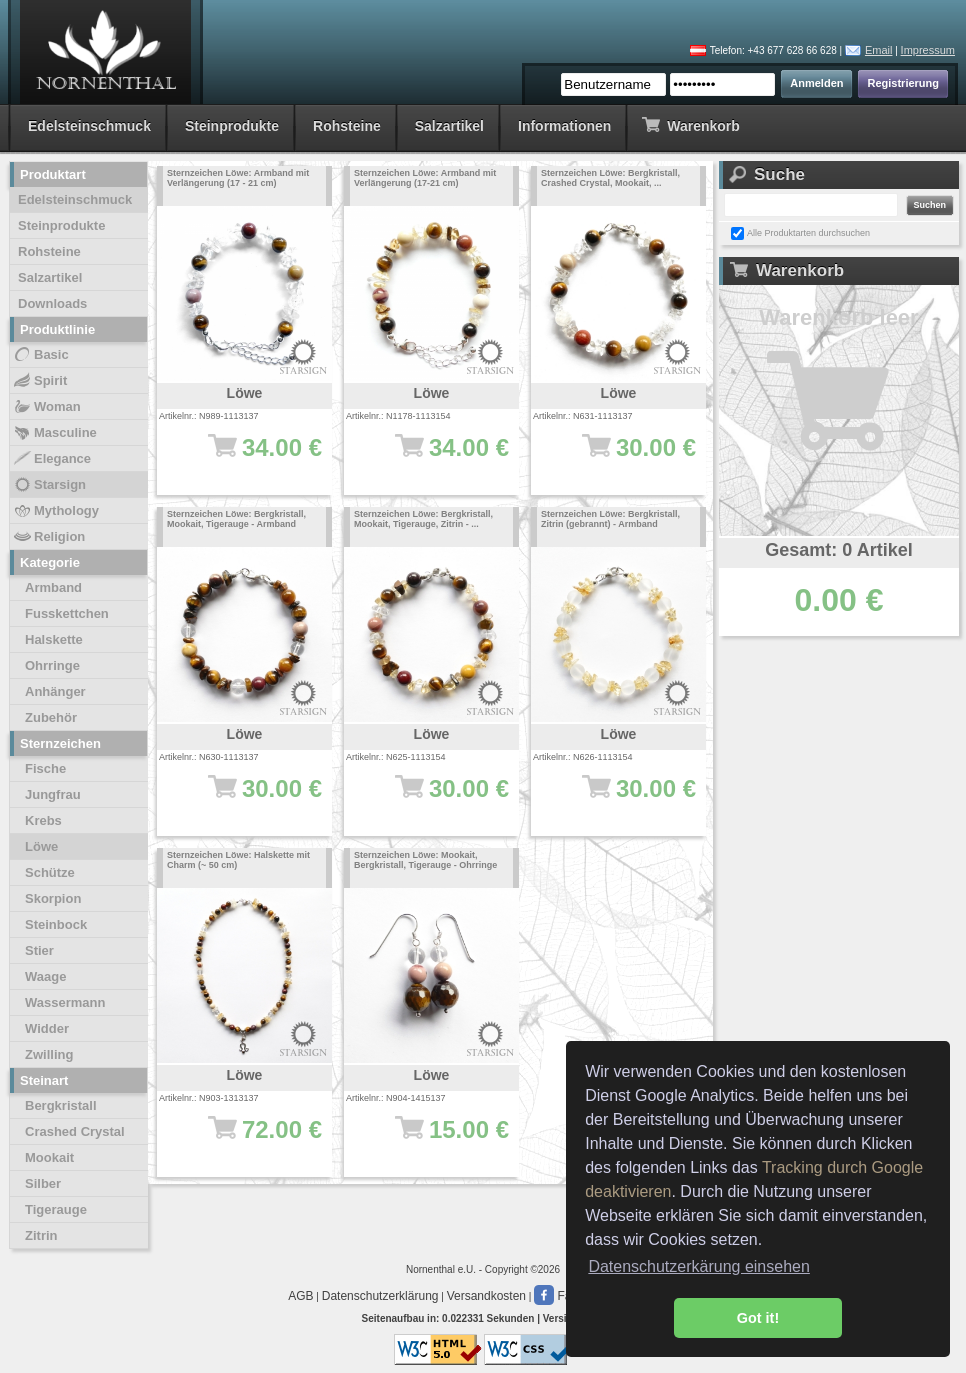  Describe the element at coordinates (449, 126) in the screenshot. I see `Salzartikel` at that location.